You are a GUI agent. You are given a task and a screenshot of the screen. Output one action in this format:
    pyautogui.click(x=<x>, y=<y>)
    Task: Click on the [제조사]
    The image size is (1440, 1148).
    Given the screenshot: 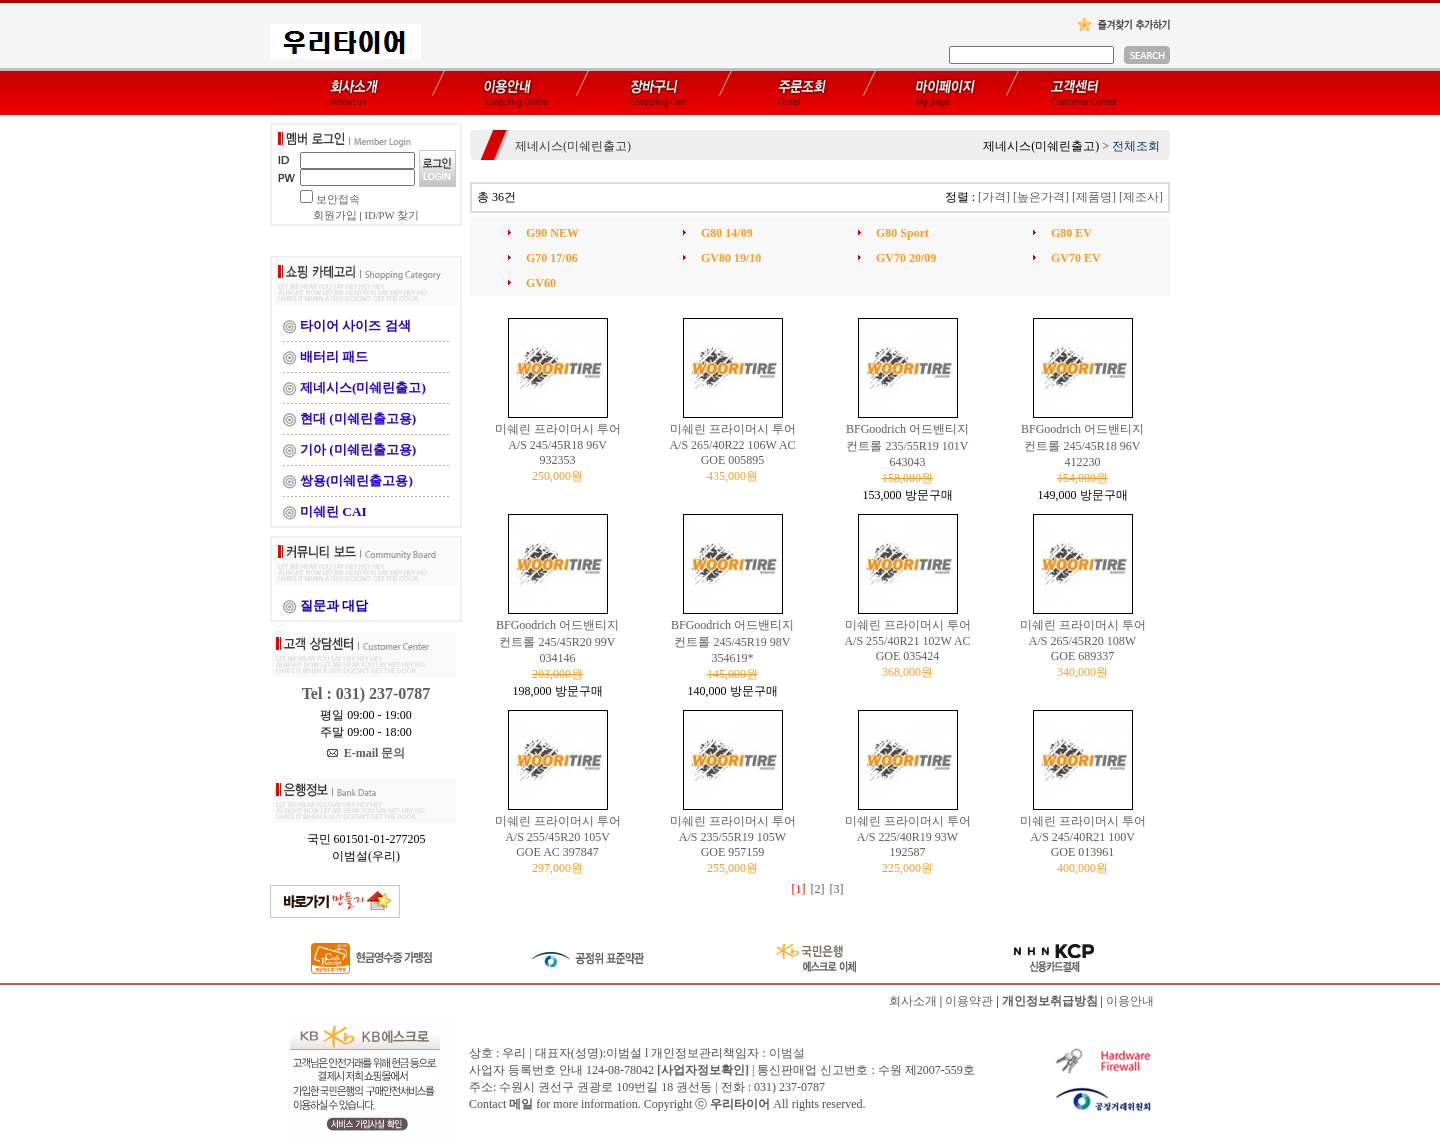 What is the action you would take?
    pyautogui.click(x=1141, y=197)
    